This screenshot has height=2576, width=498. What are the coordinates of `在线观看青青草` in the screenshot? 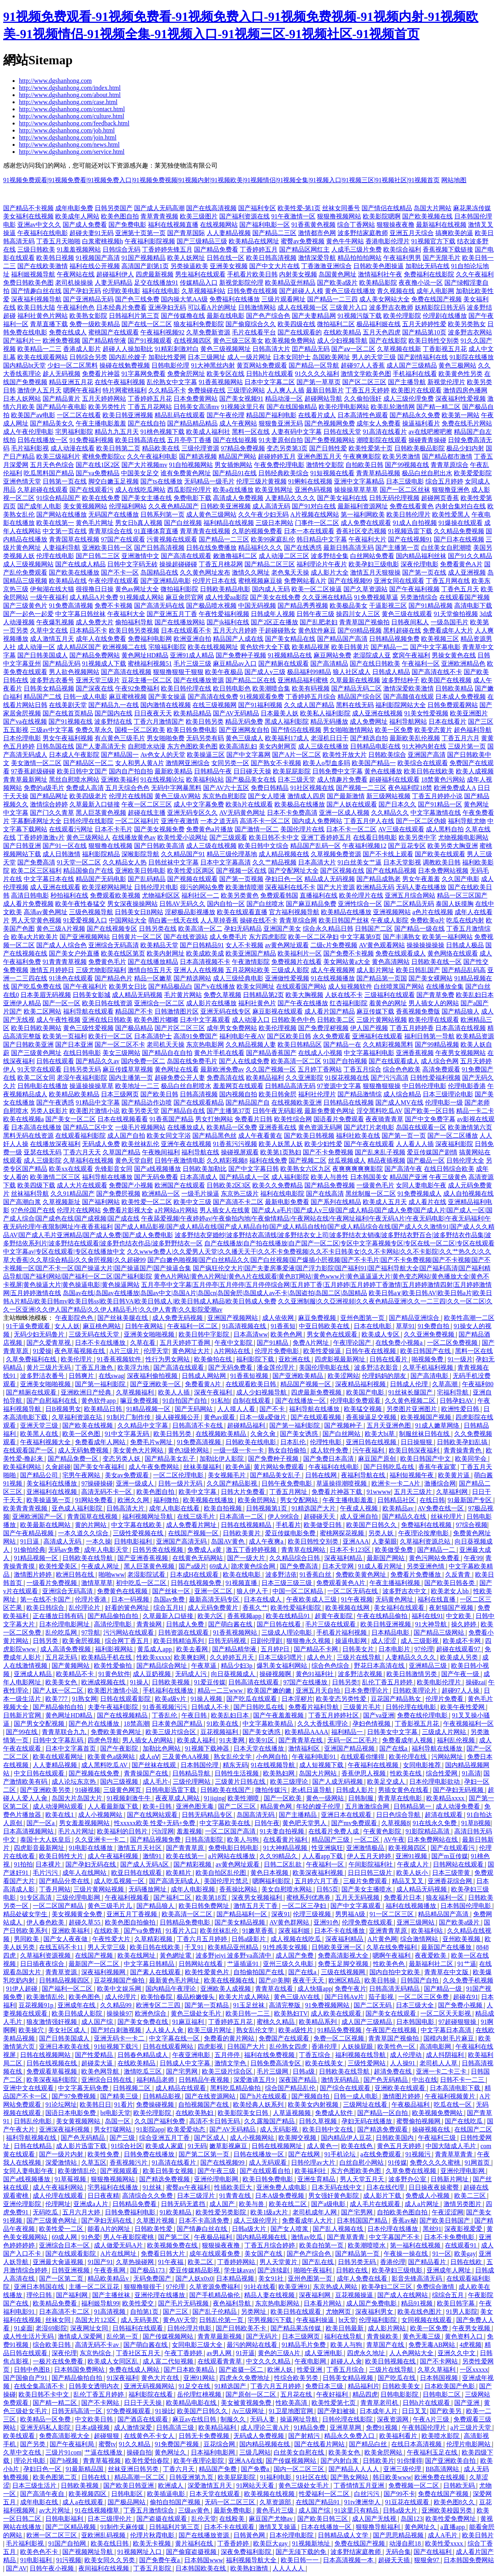 It's located at (220, 2361).